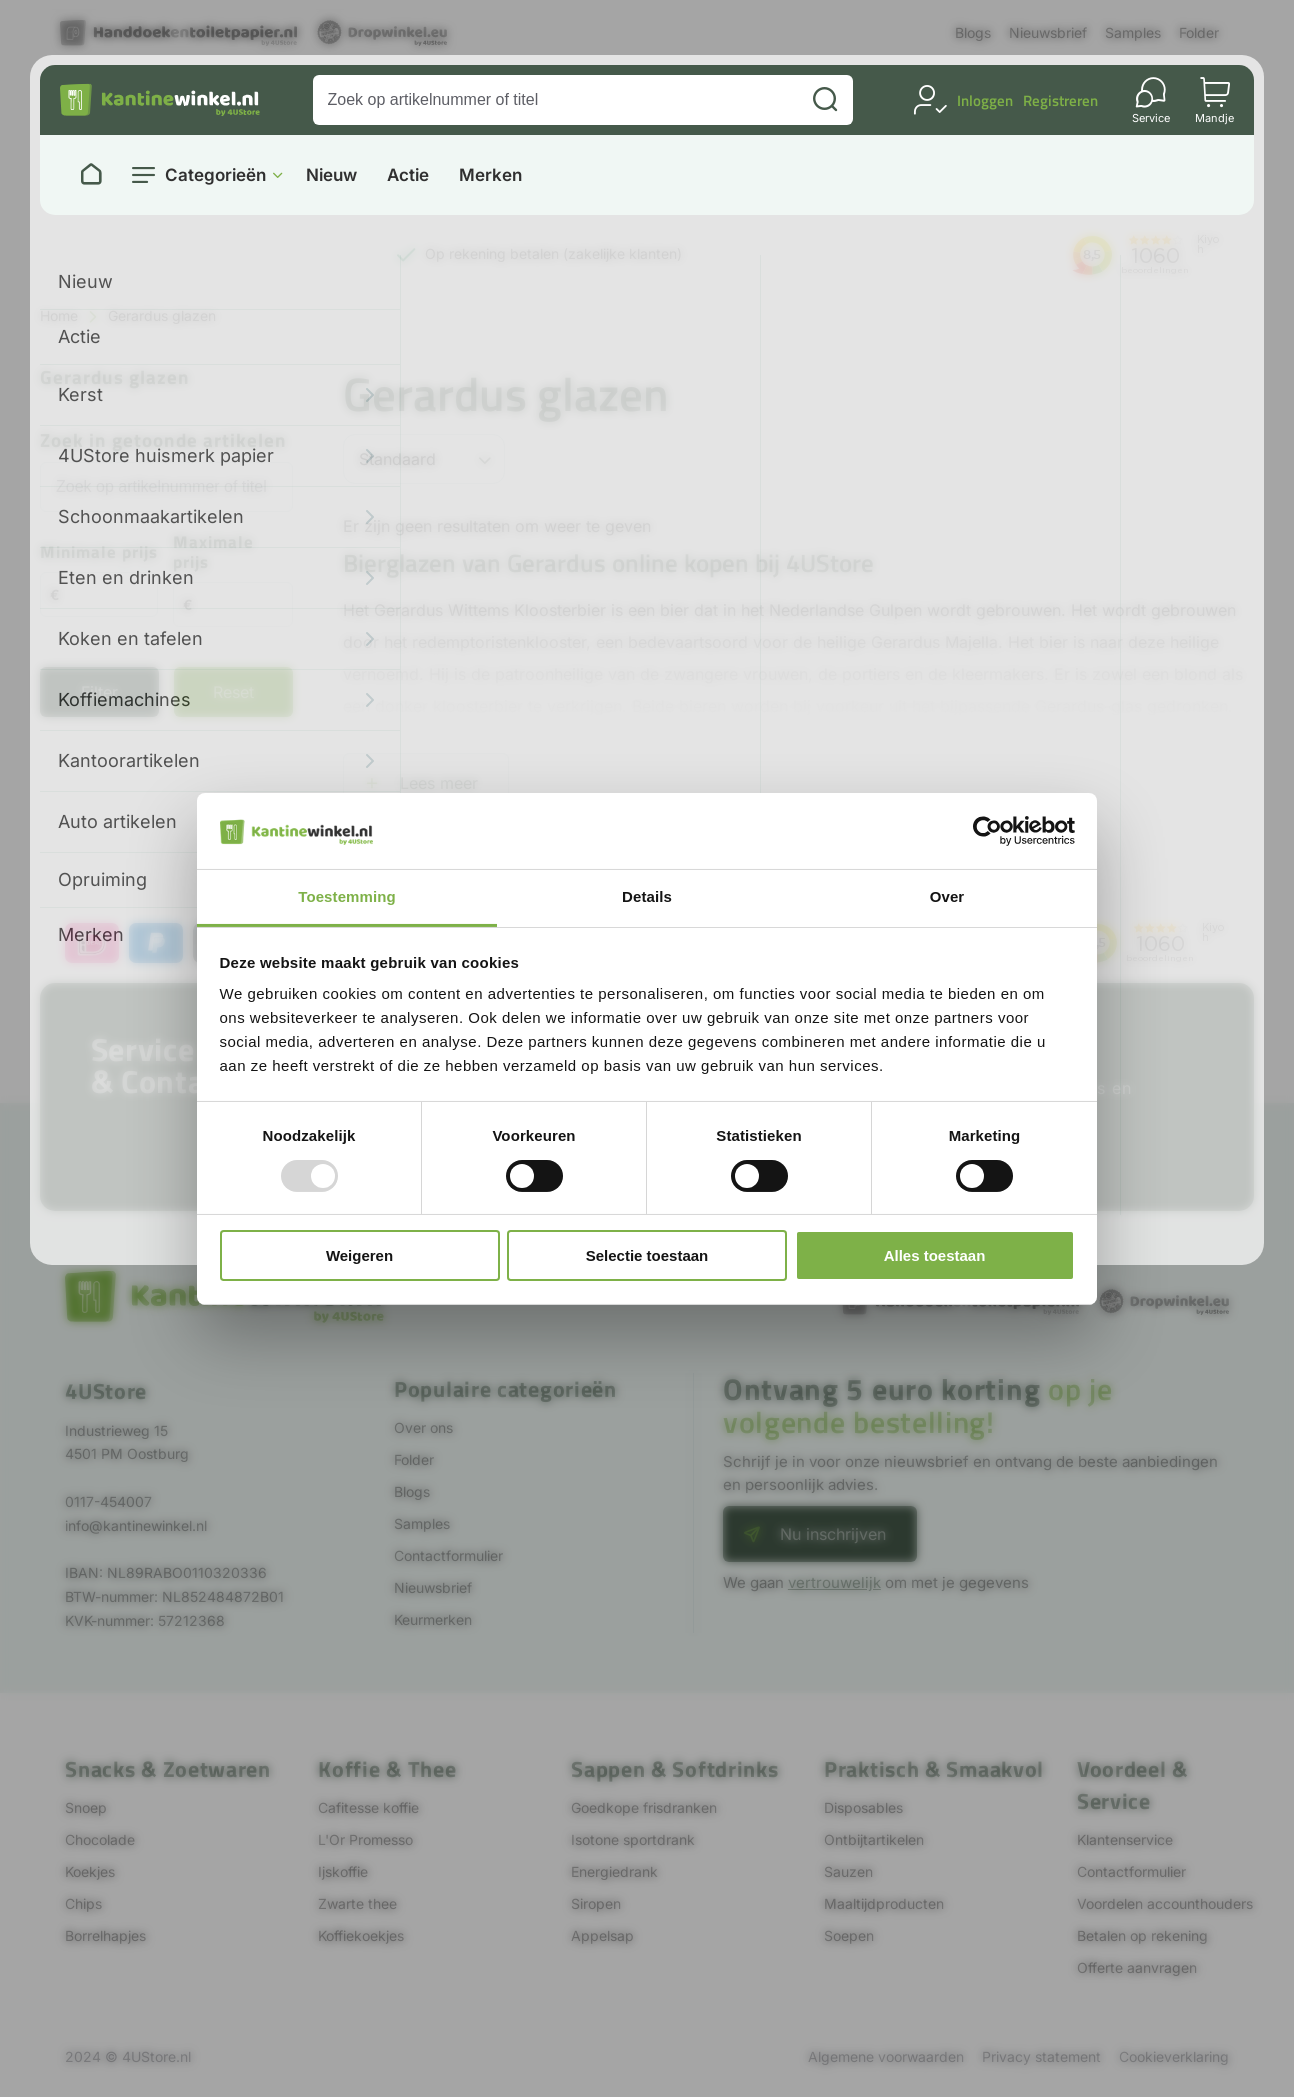 Image resolution: width=1294 pixels, height=2097 pixels. What do you see at coordinates (86, 1807) in the screenshot?
I see `Snoep` at bounding box center [86, 1807].